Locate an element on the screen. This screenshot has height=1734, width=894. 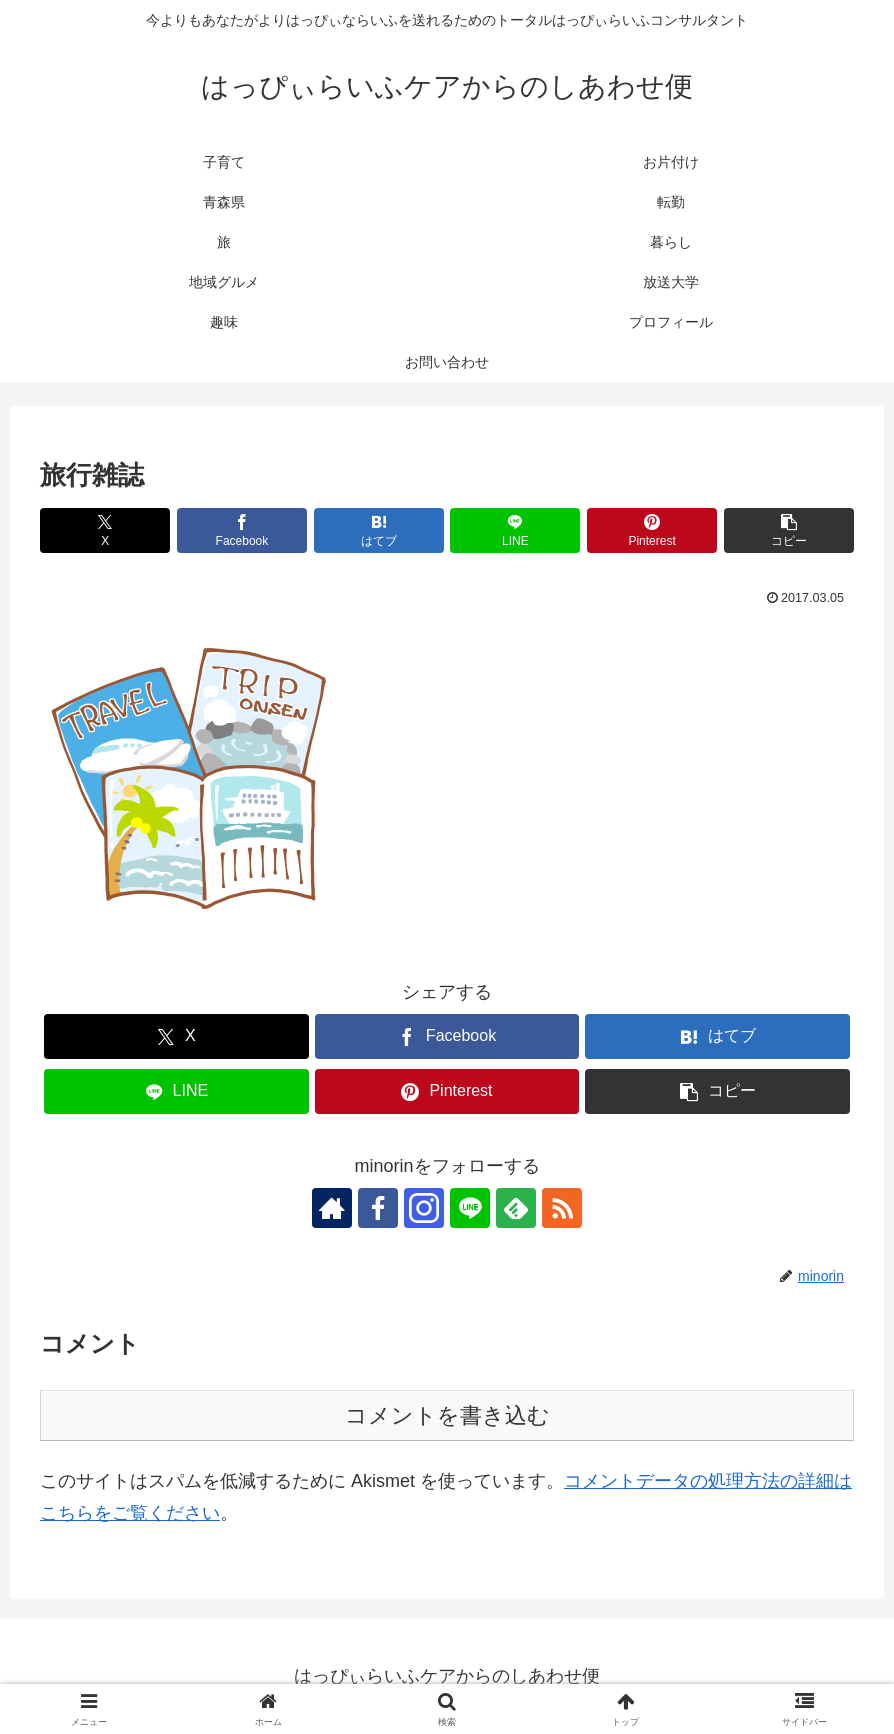
[LINE@をフォロー] is located at coordinates (470, 1208).